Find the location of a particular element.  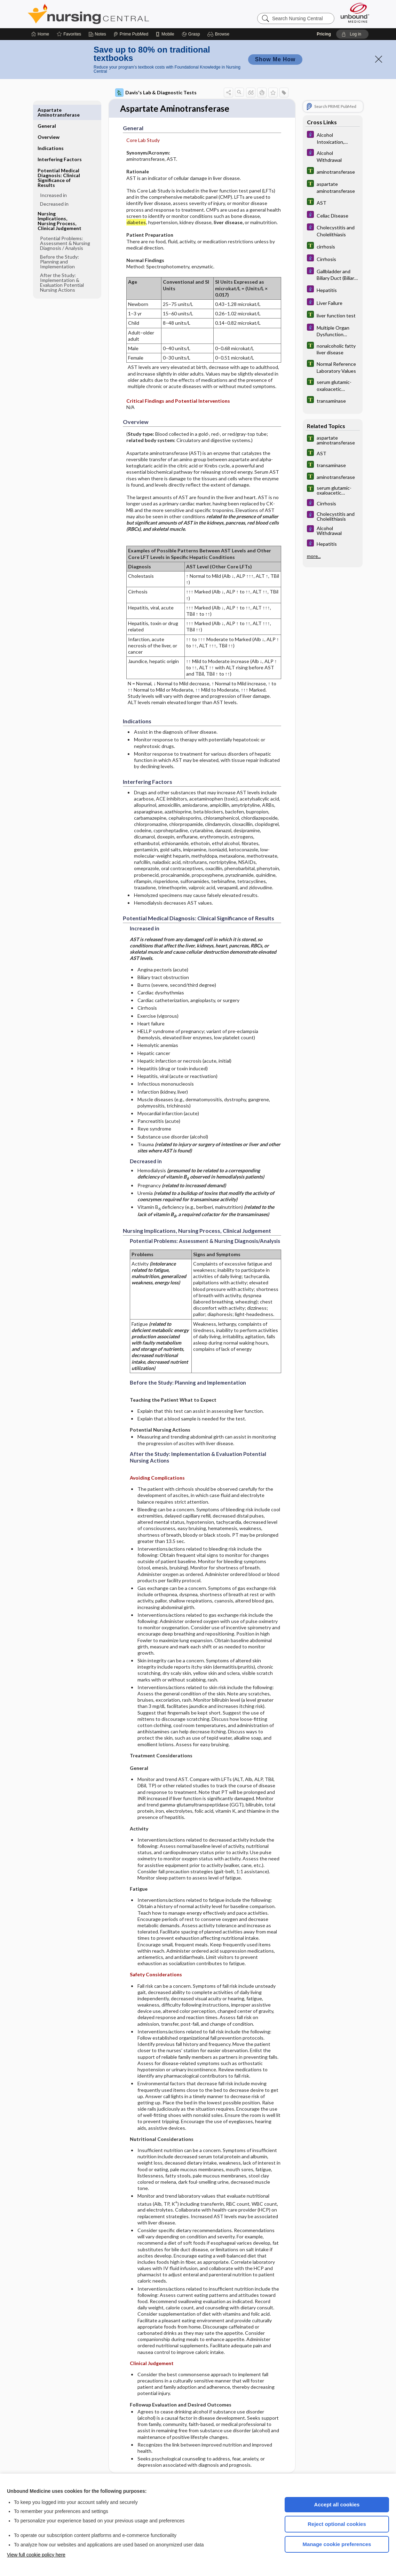

Pricing is located at coordinates (324, 34).